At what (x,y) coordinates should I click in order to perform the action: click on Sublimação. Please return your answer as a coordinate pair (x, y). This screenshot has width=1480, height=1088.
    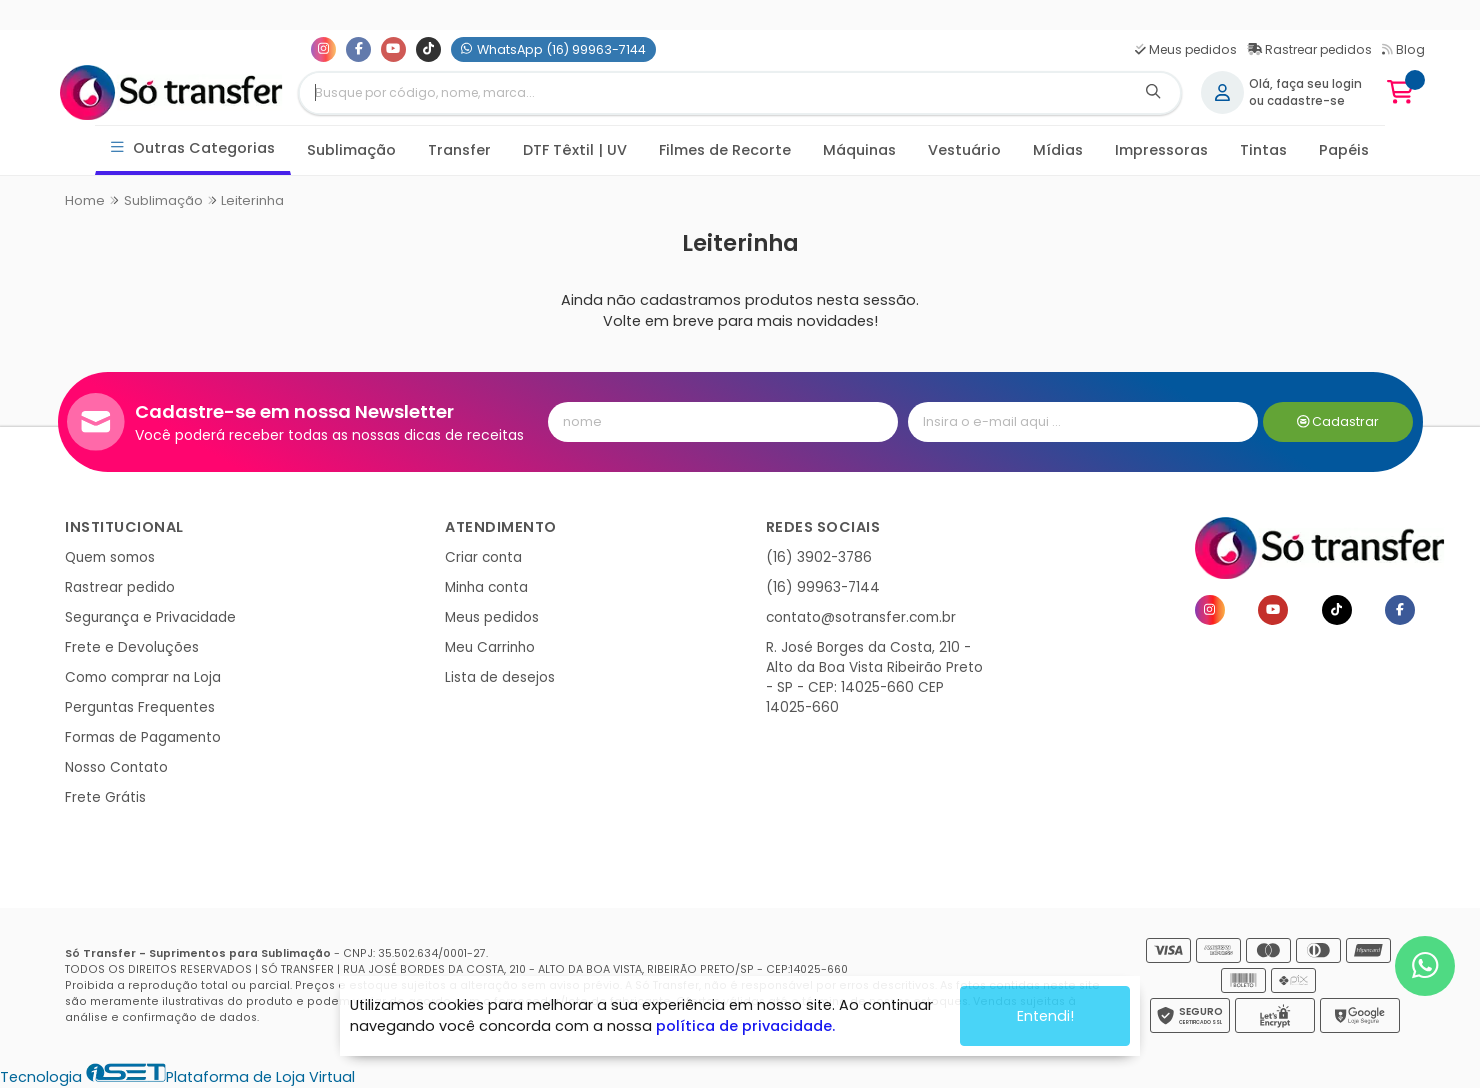
    Looking at the image, I should click on (351, 150).